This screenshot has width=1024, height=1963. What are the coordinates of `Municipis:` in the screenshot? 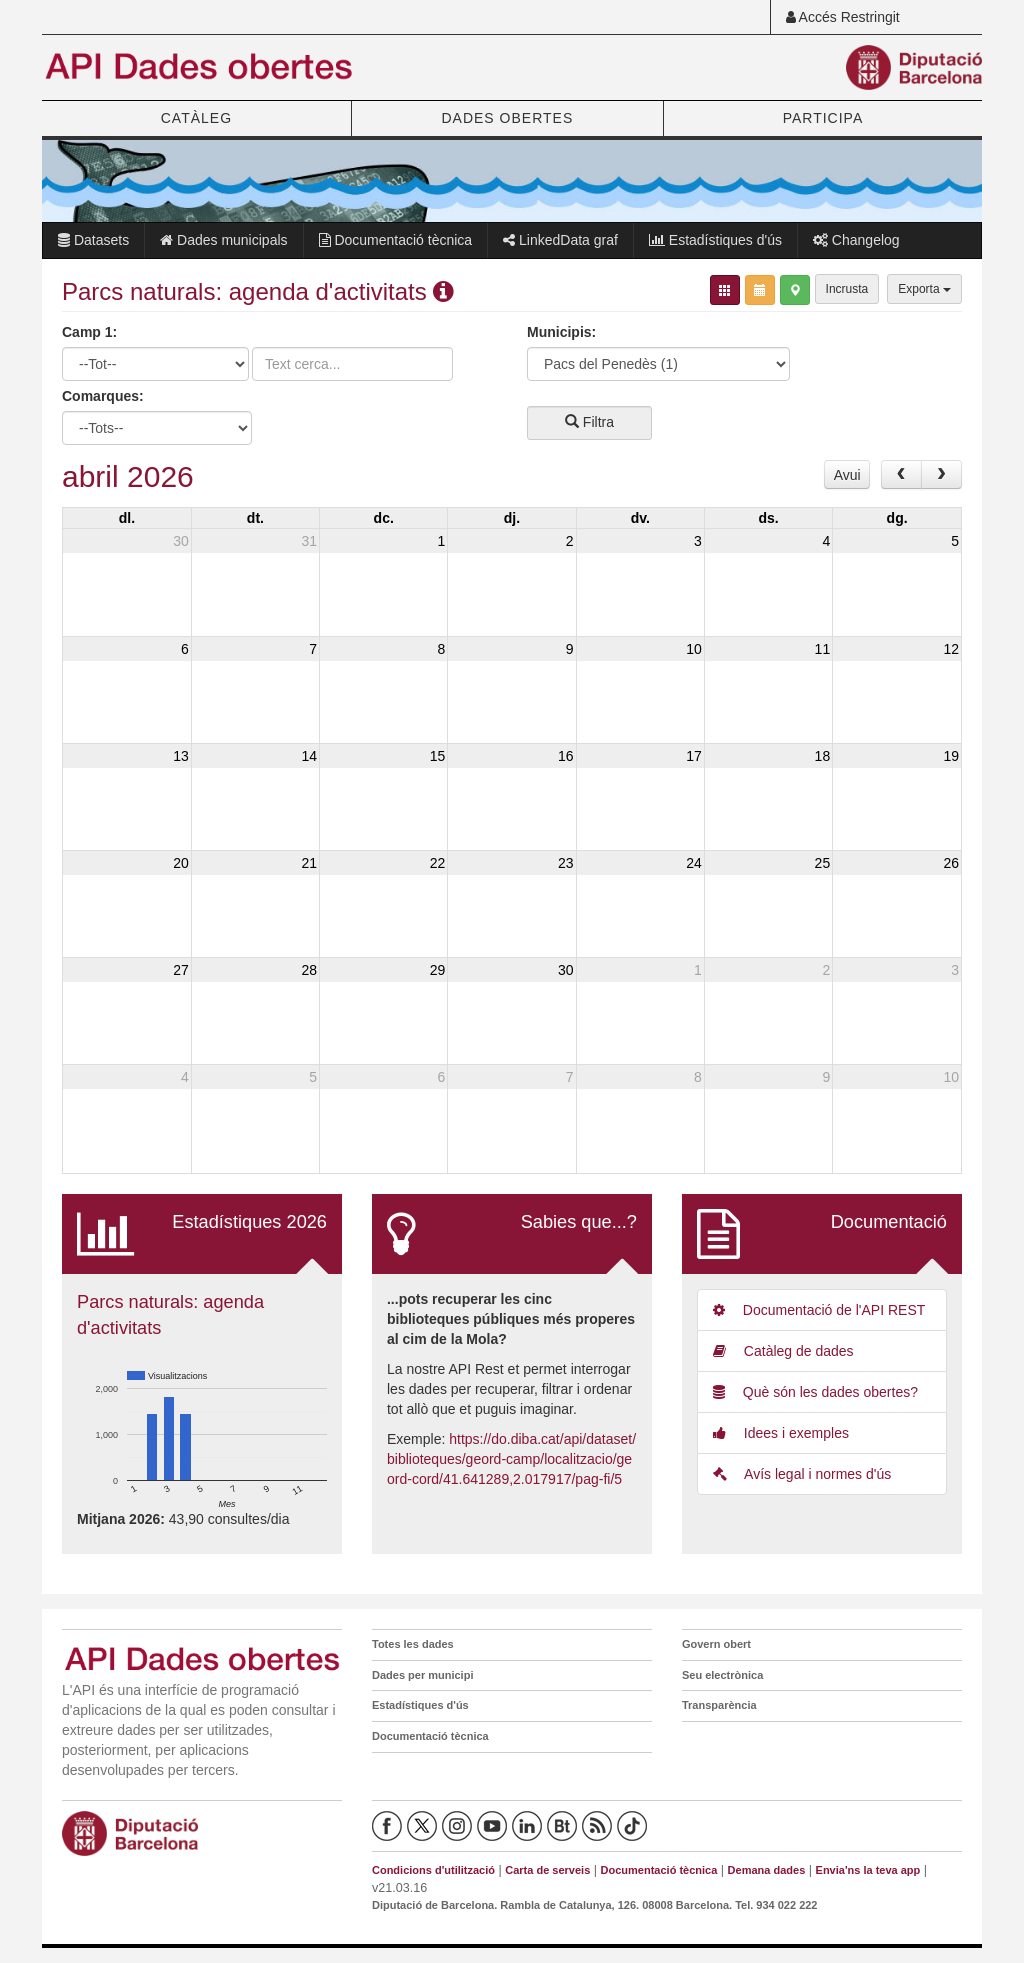 It's located at (561, 332).